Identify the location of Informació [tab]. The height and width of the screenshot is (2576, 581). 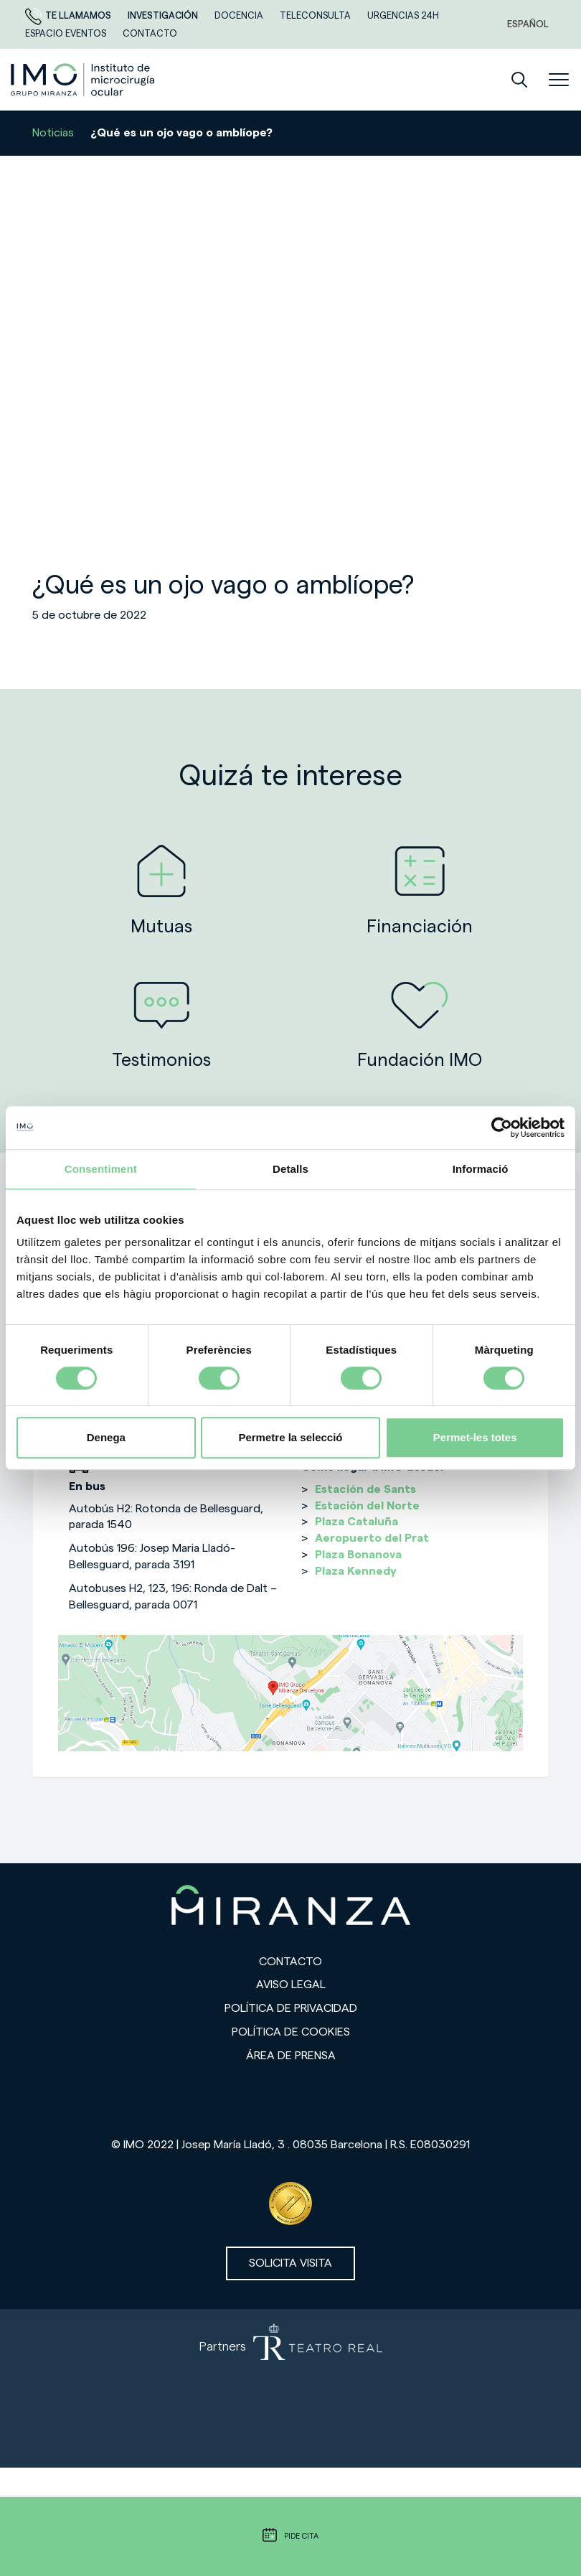
(481, 1169).